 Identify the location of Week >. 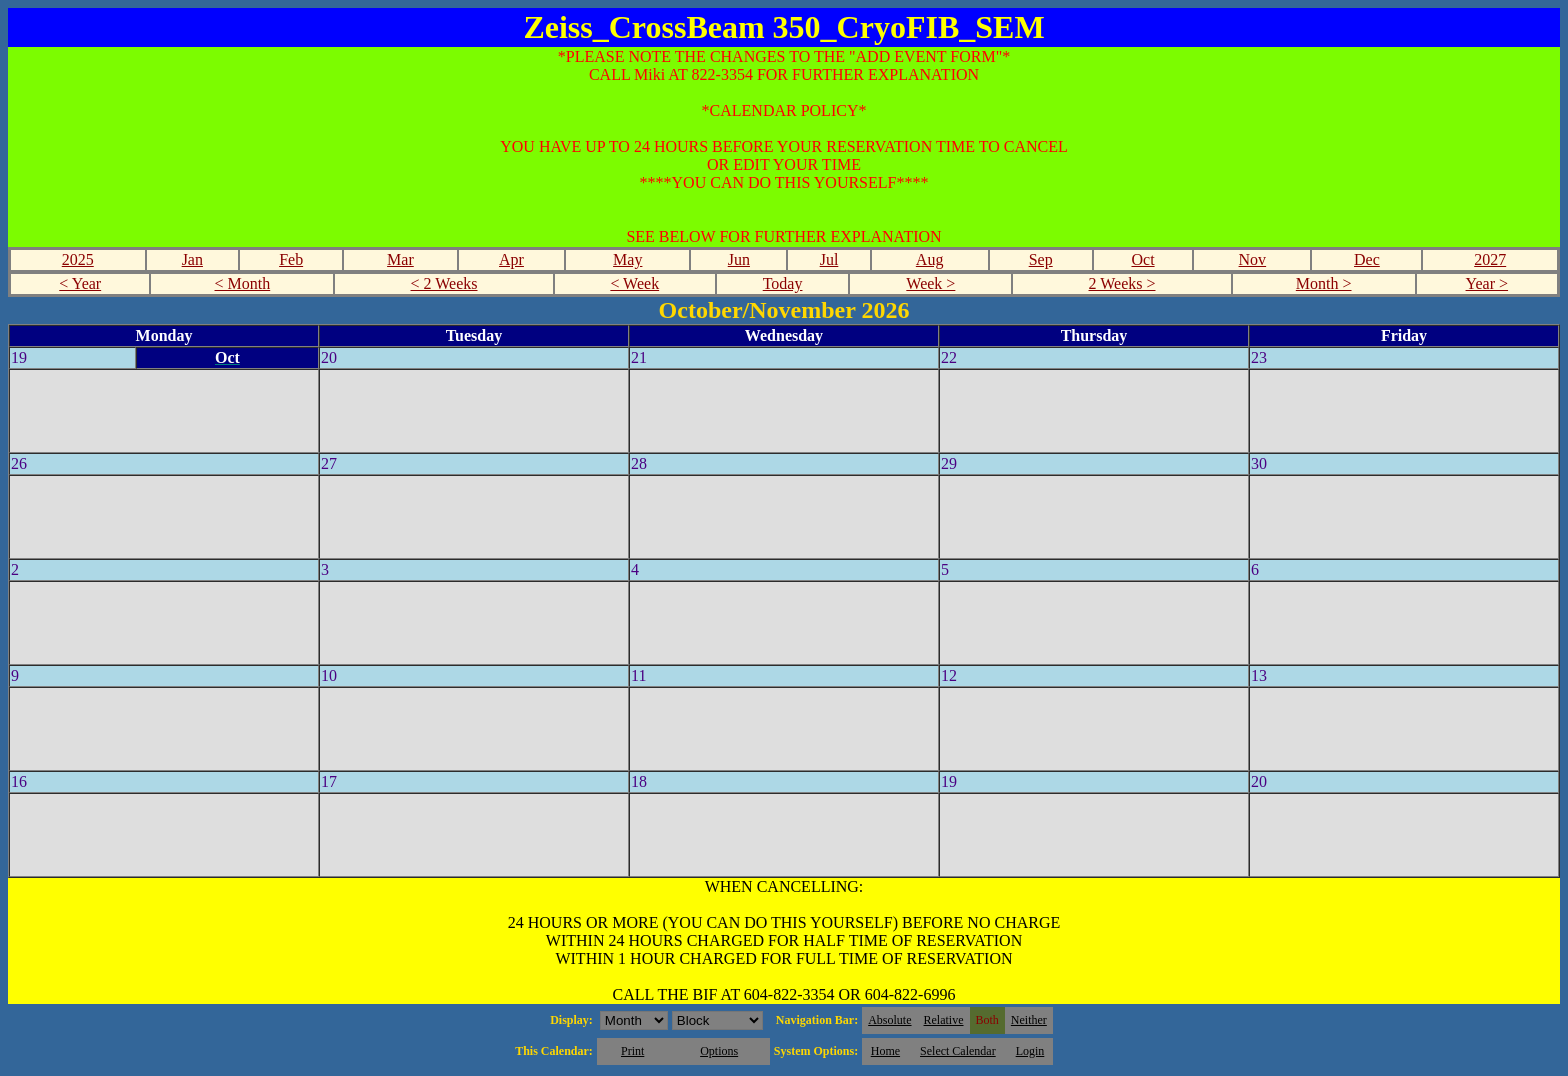
(930, 283).